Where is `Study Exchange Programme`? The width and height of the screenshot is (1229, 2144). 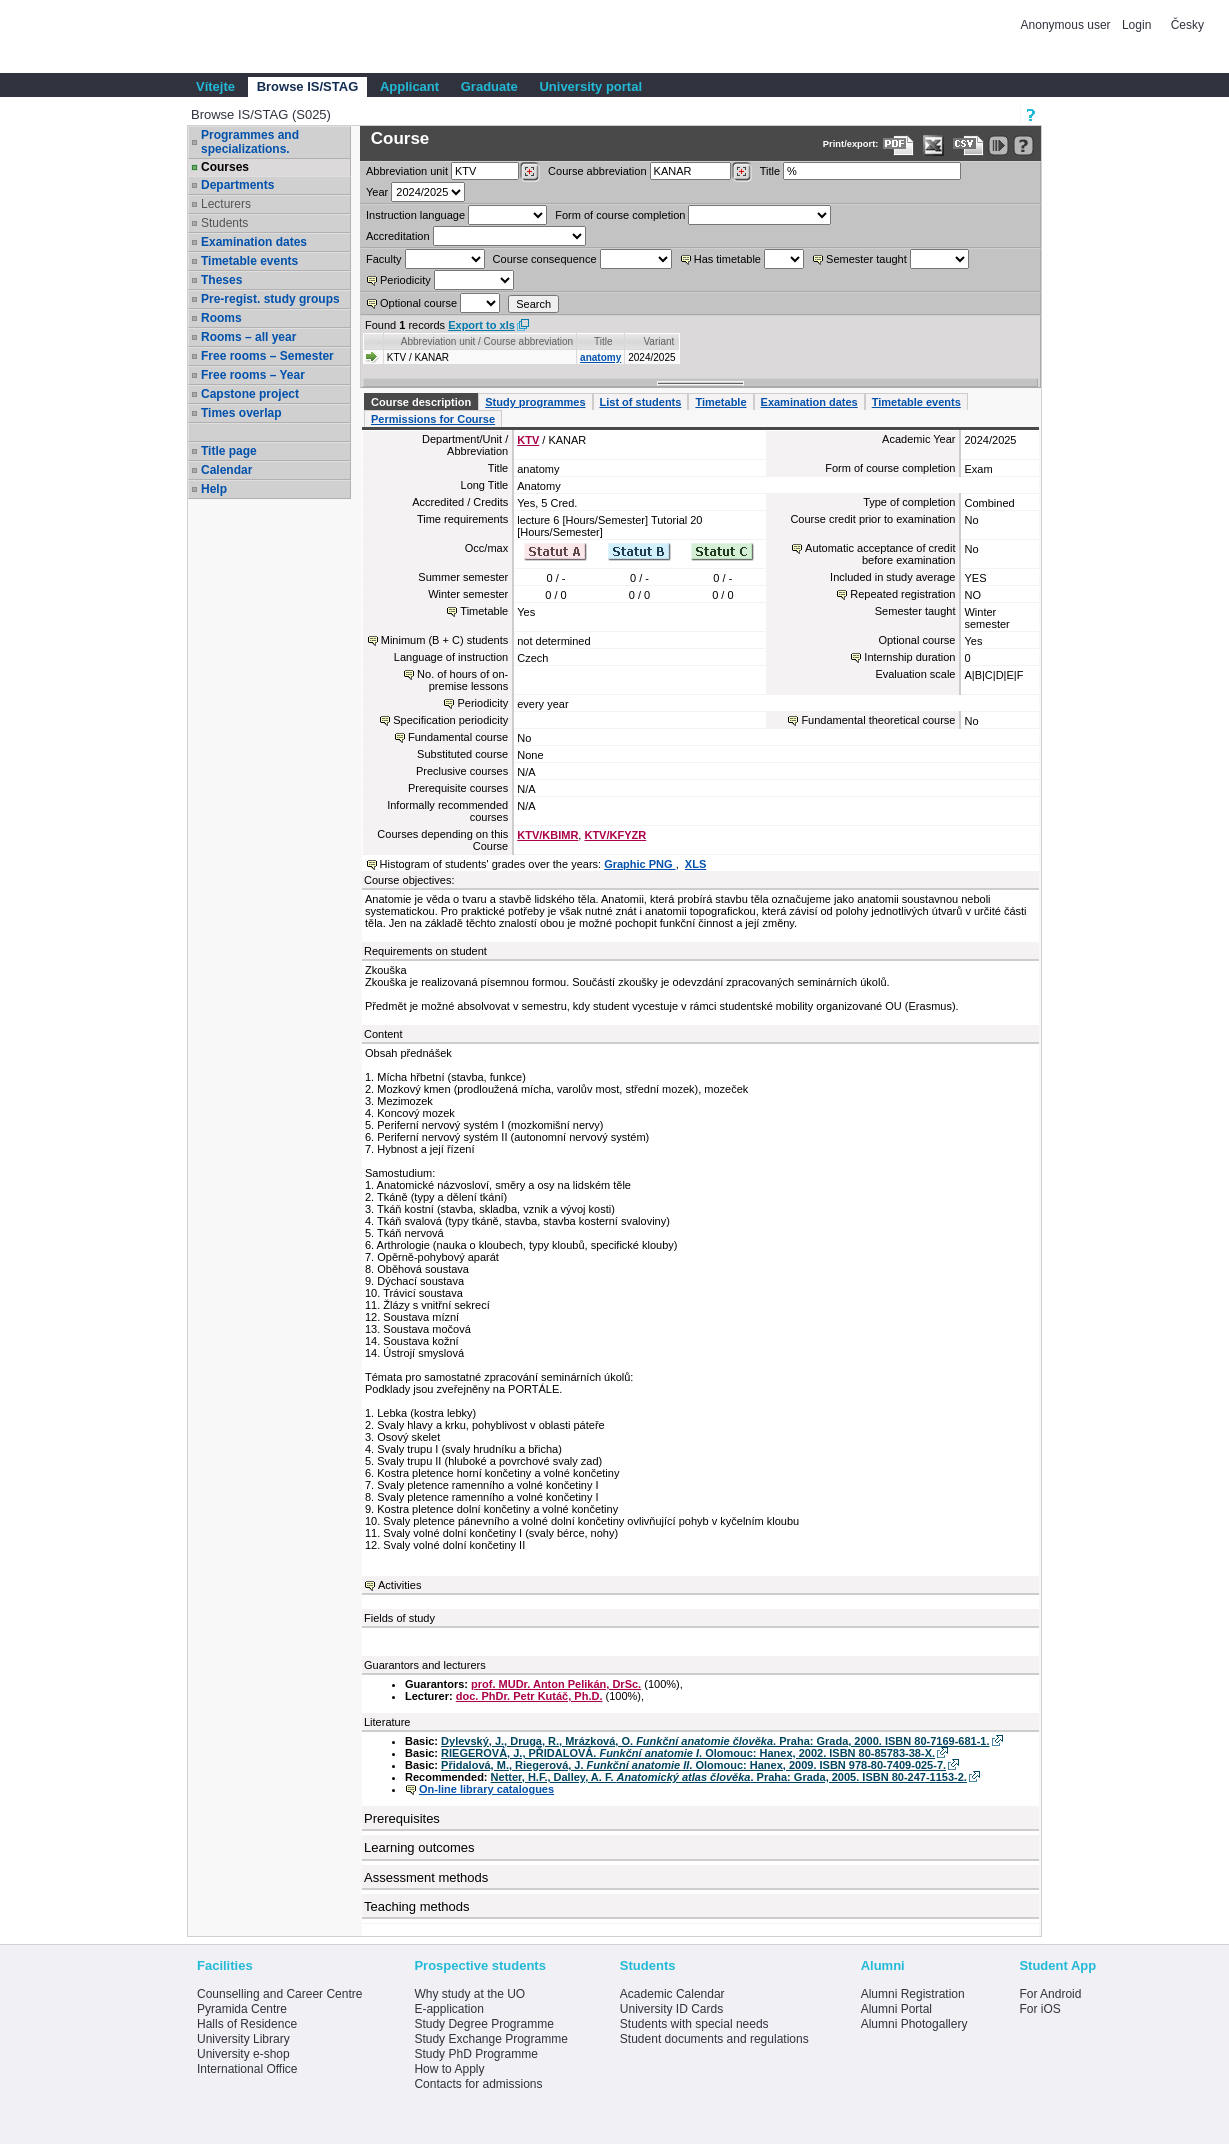 Study Exchange Programme is located at coordinates (490, 2039).